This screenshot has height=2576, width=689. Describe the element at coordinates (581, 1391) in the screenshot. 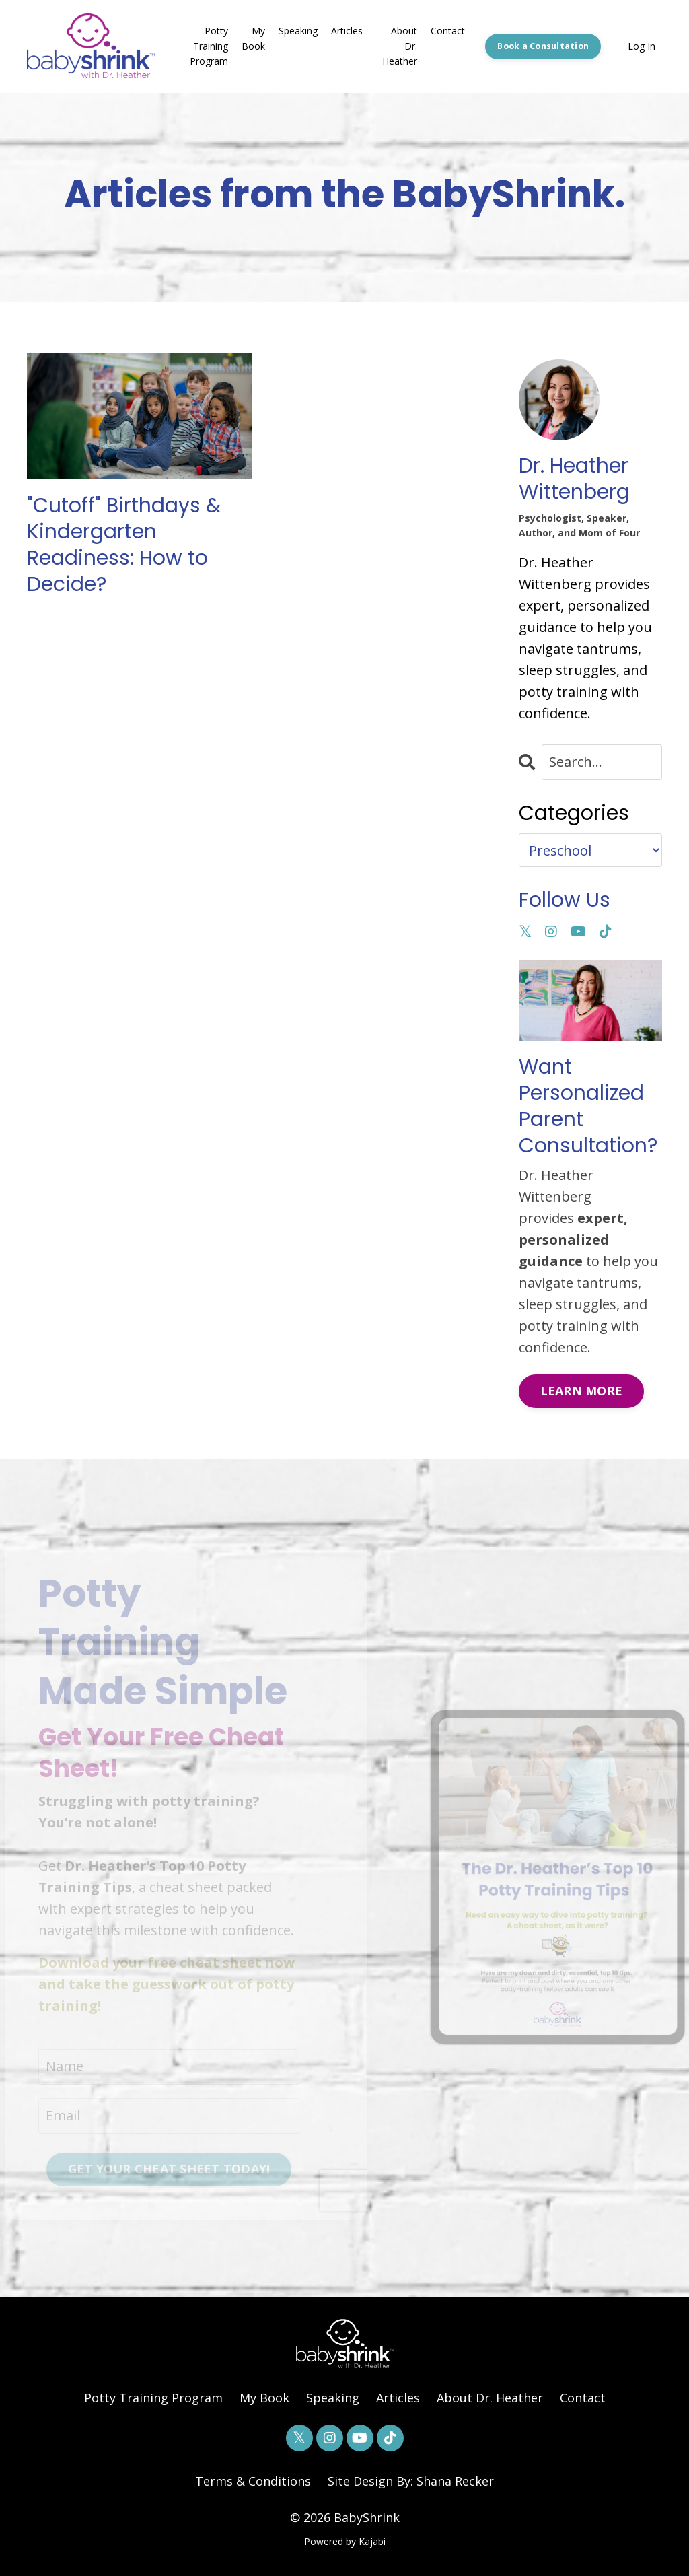

I see `LEARN MORE` at that location.